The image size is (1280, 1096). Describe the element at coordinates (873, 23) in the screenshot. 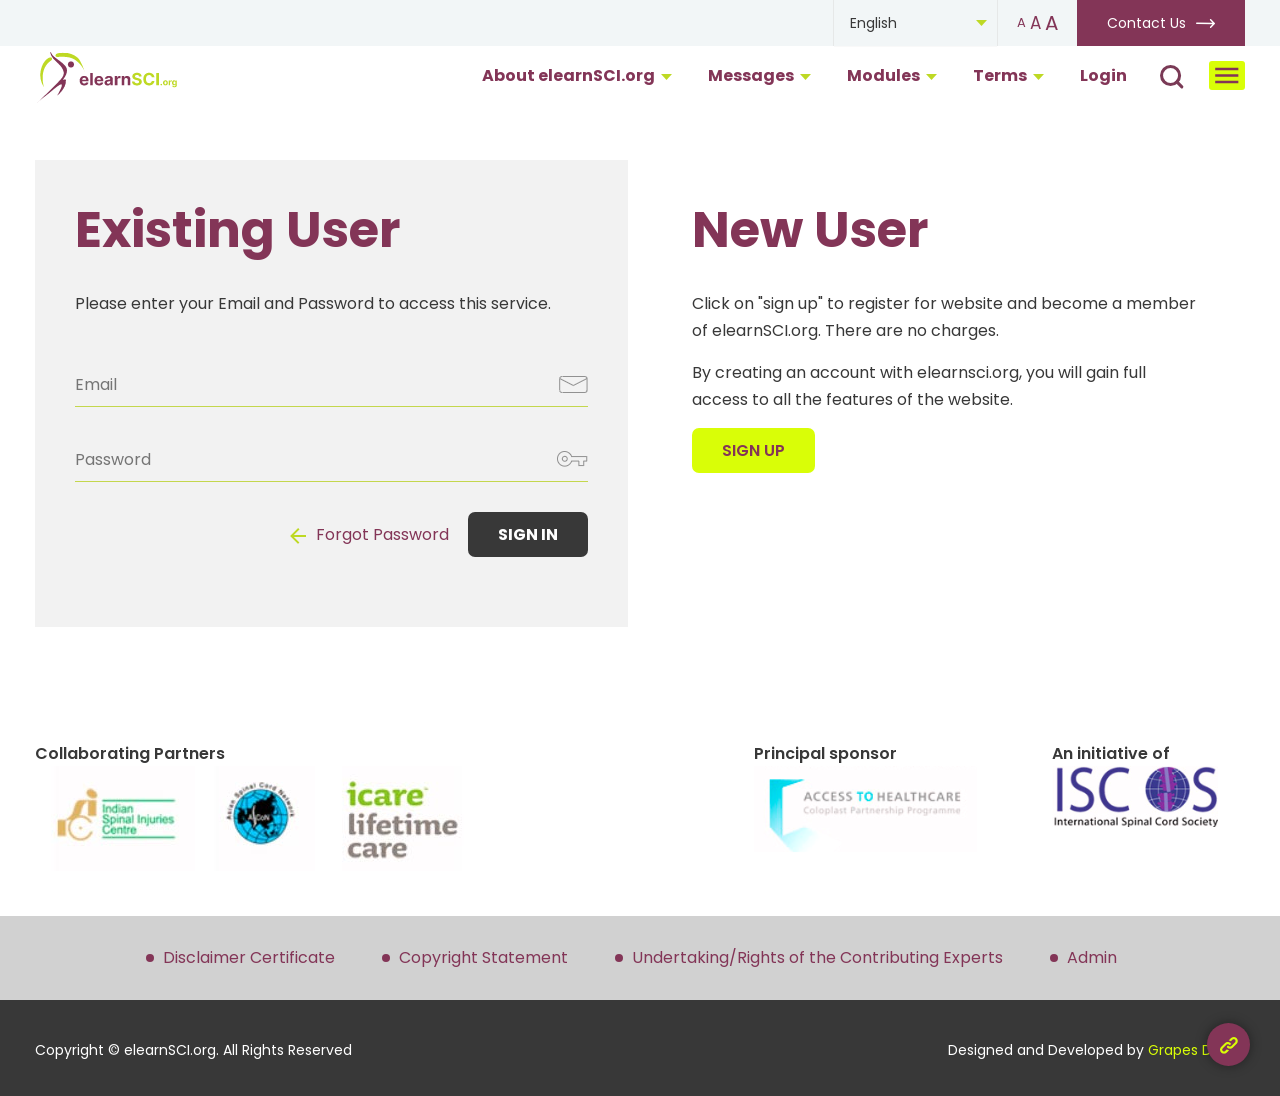

I see `English` at that location.